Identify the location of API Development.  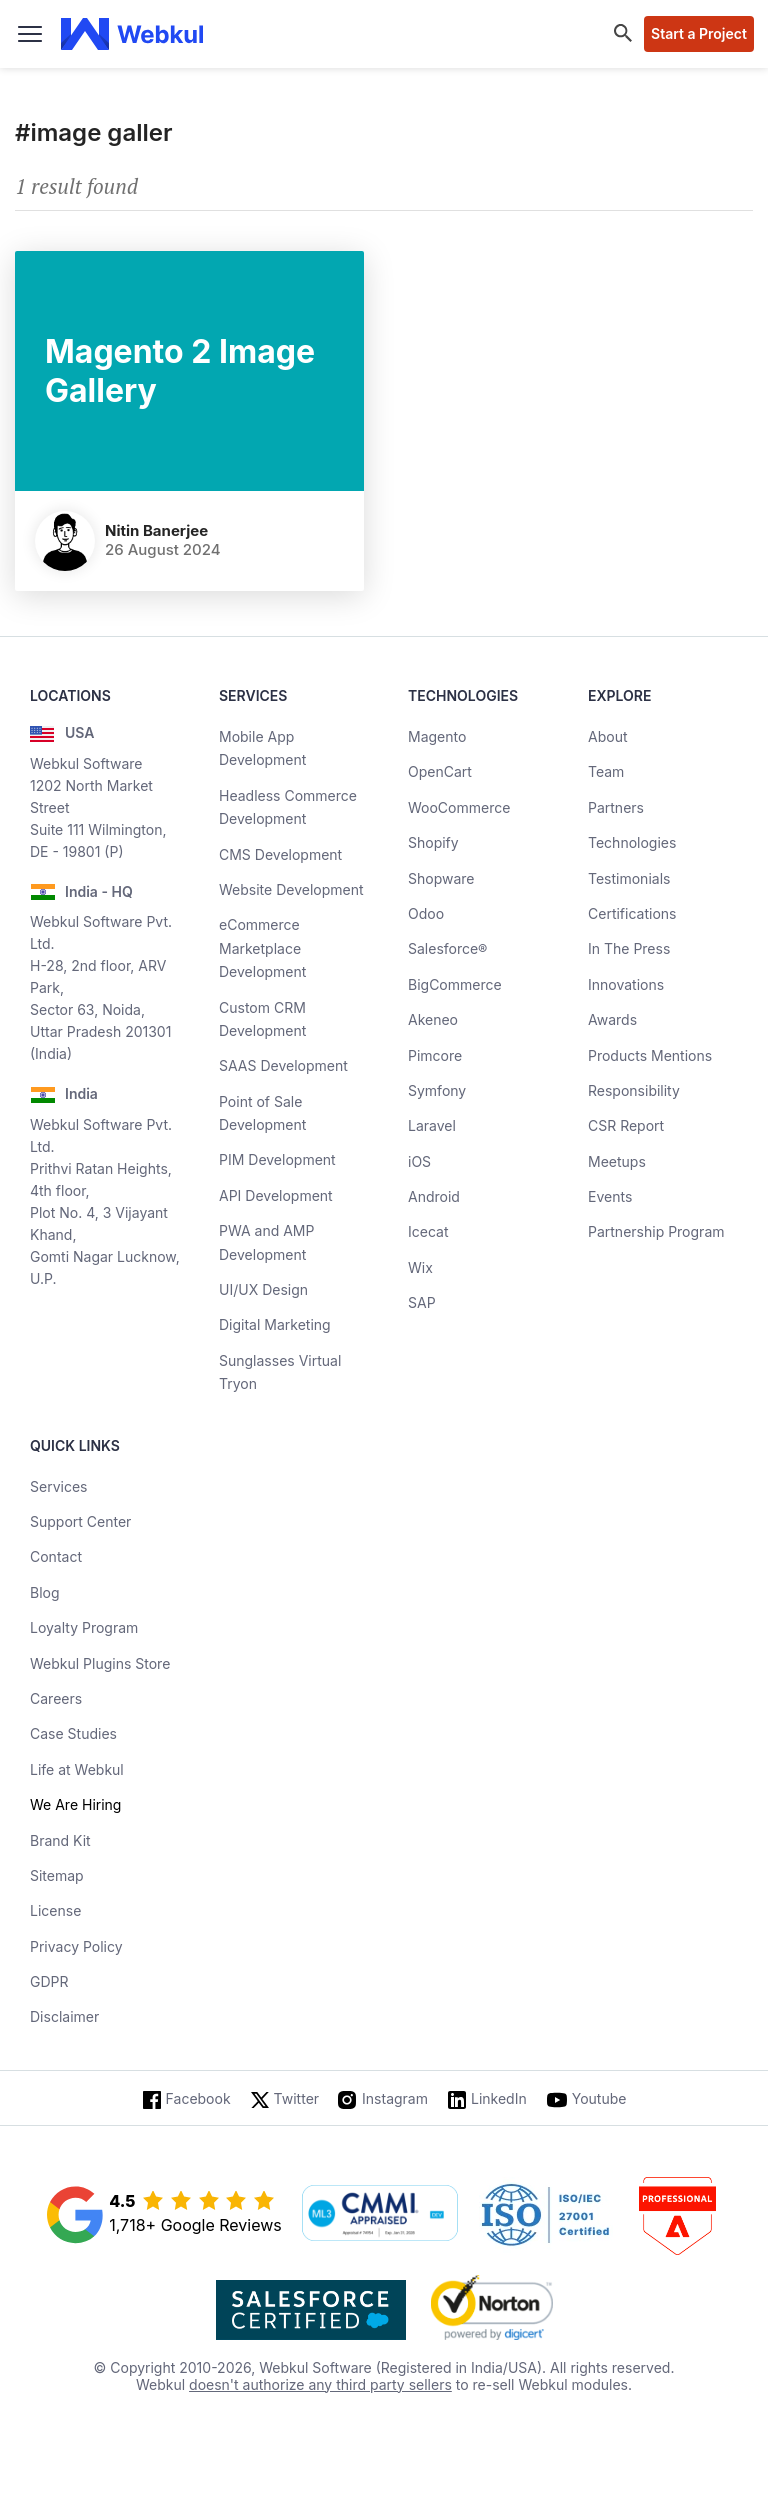
(276, 1195).